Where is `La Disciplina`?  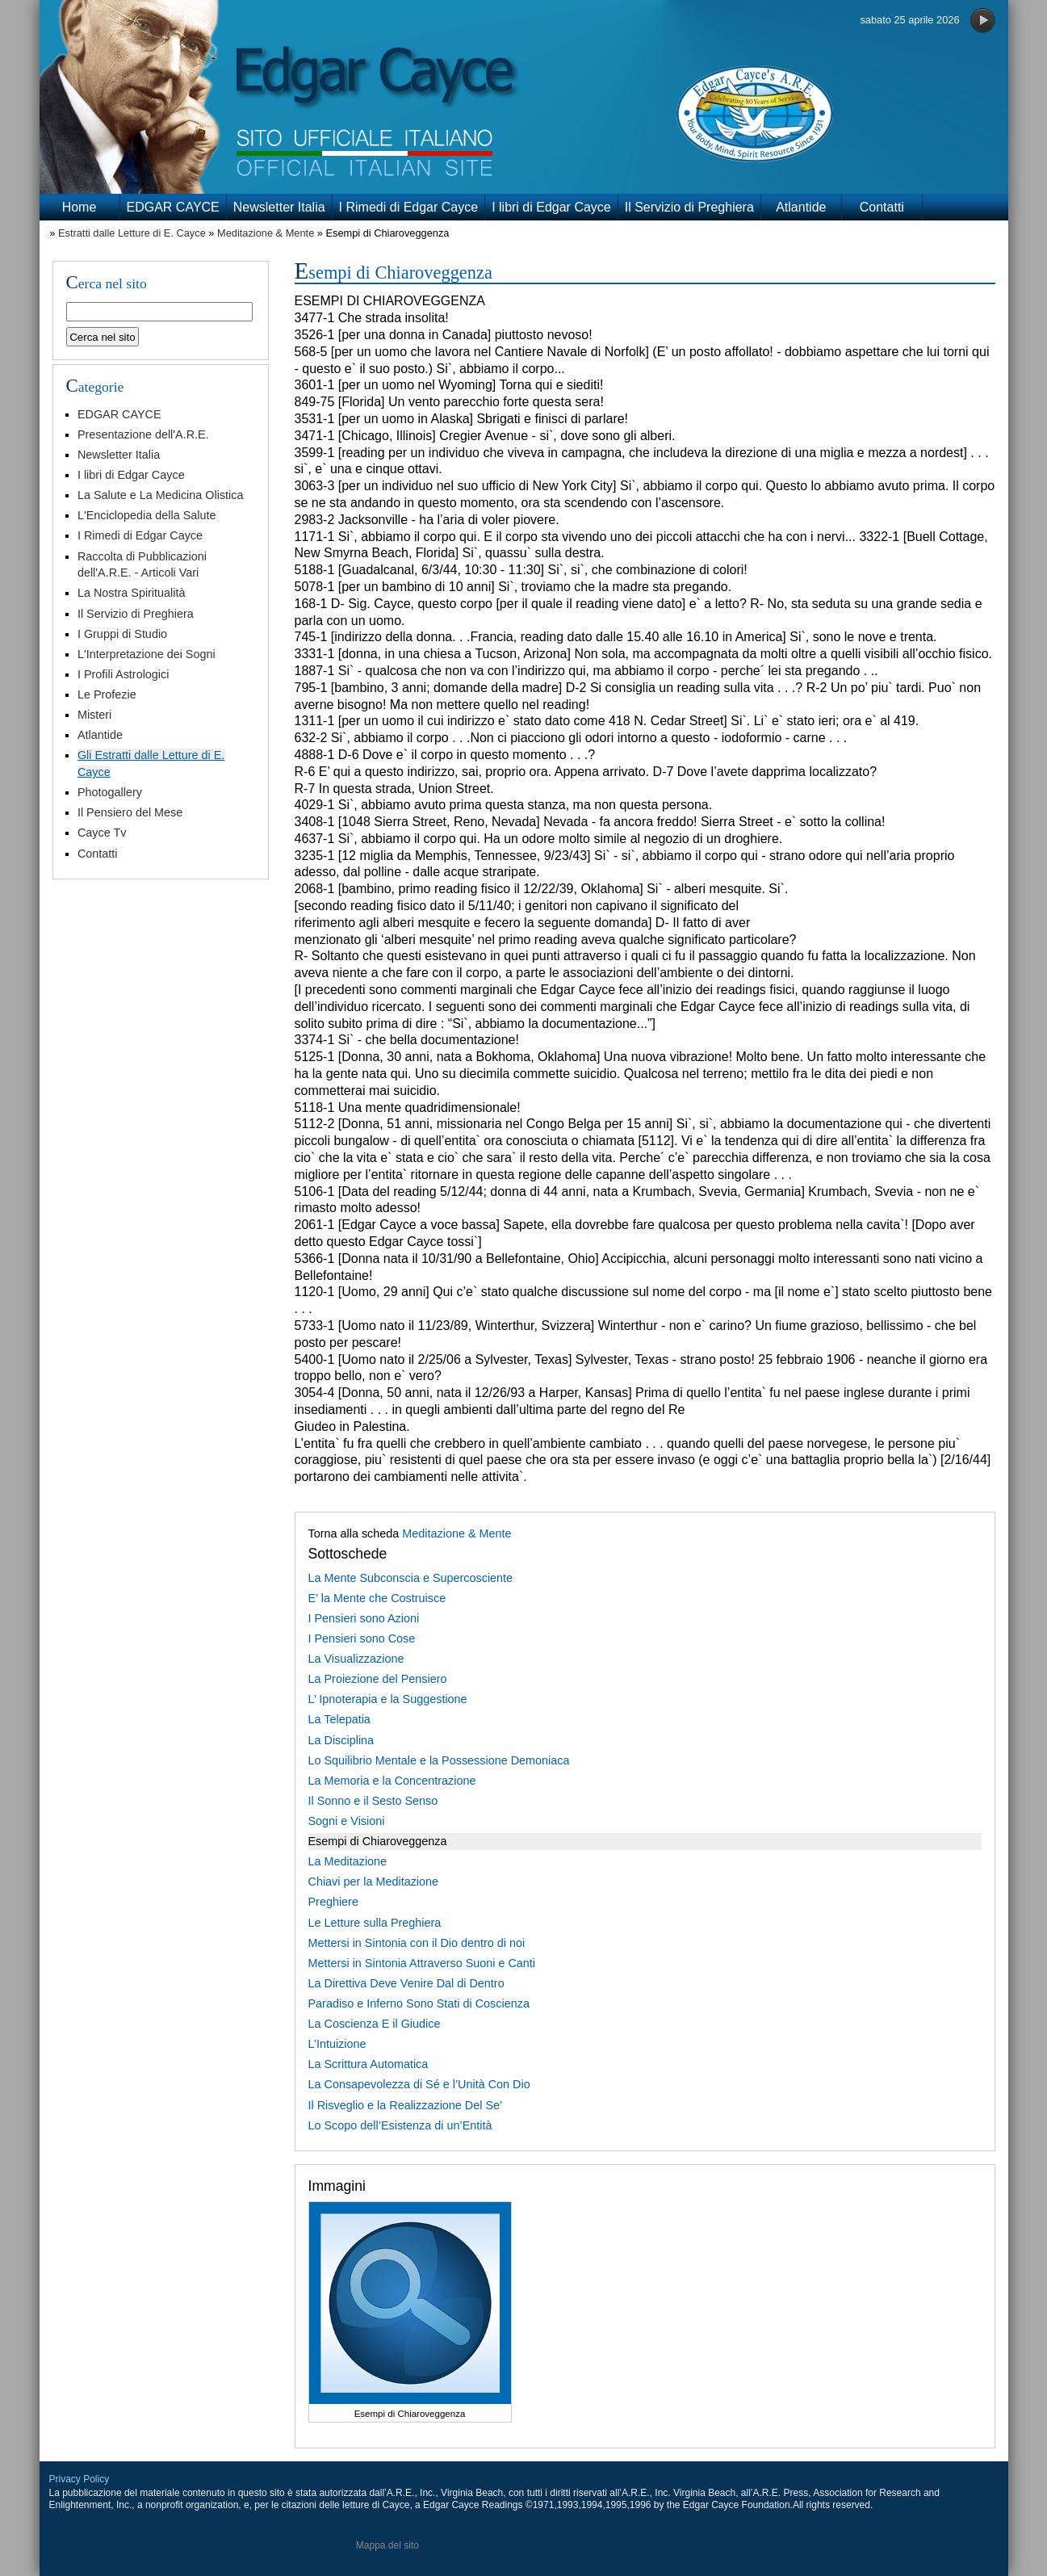
La Disciplina is located at coordinates (341, 1740).